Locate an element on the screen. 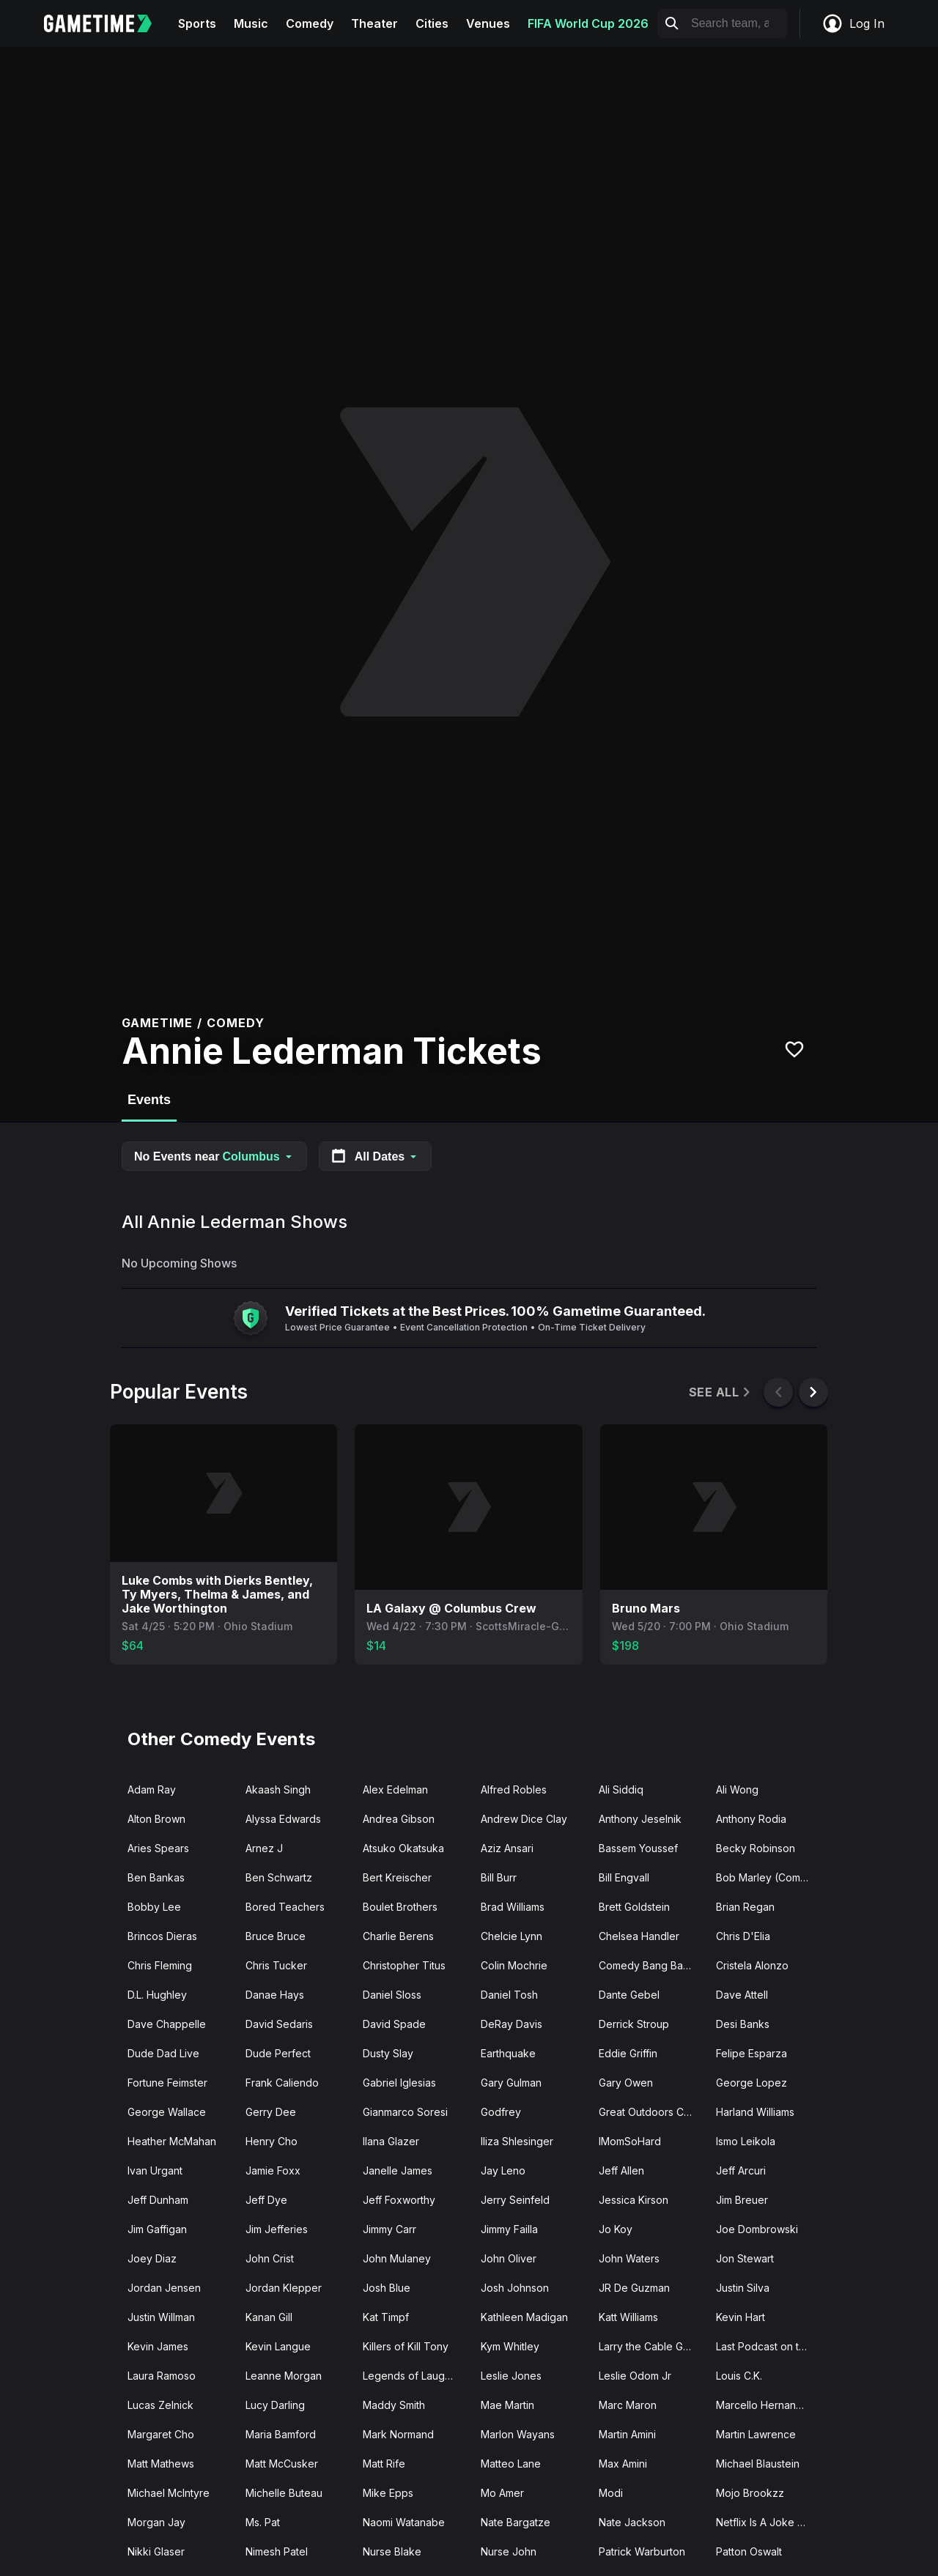 The image size is (938, 2576). Colin Mochrie is located at coordinates (514, 1965).